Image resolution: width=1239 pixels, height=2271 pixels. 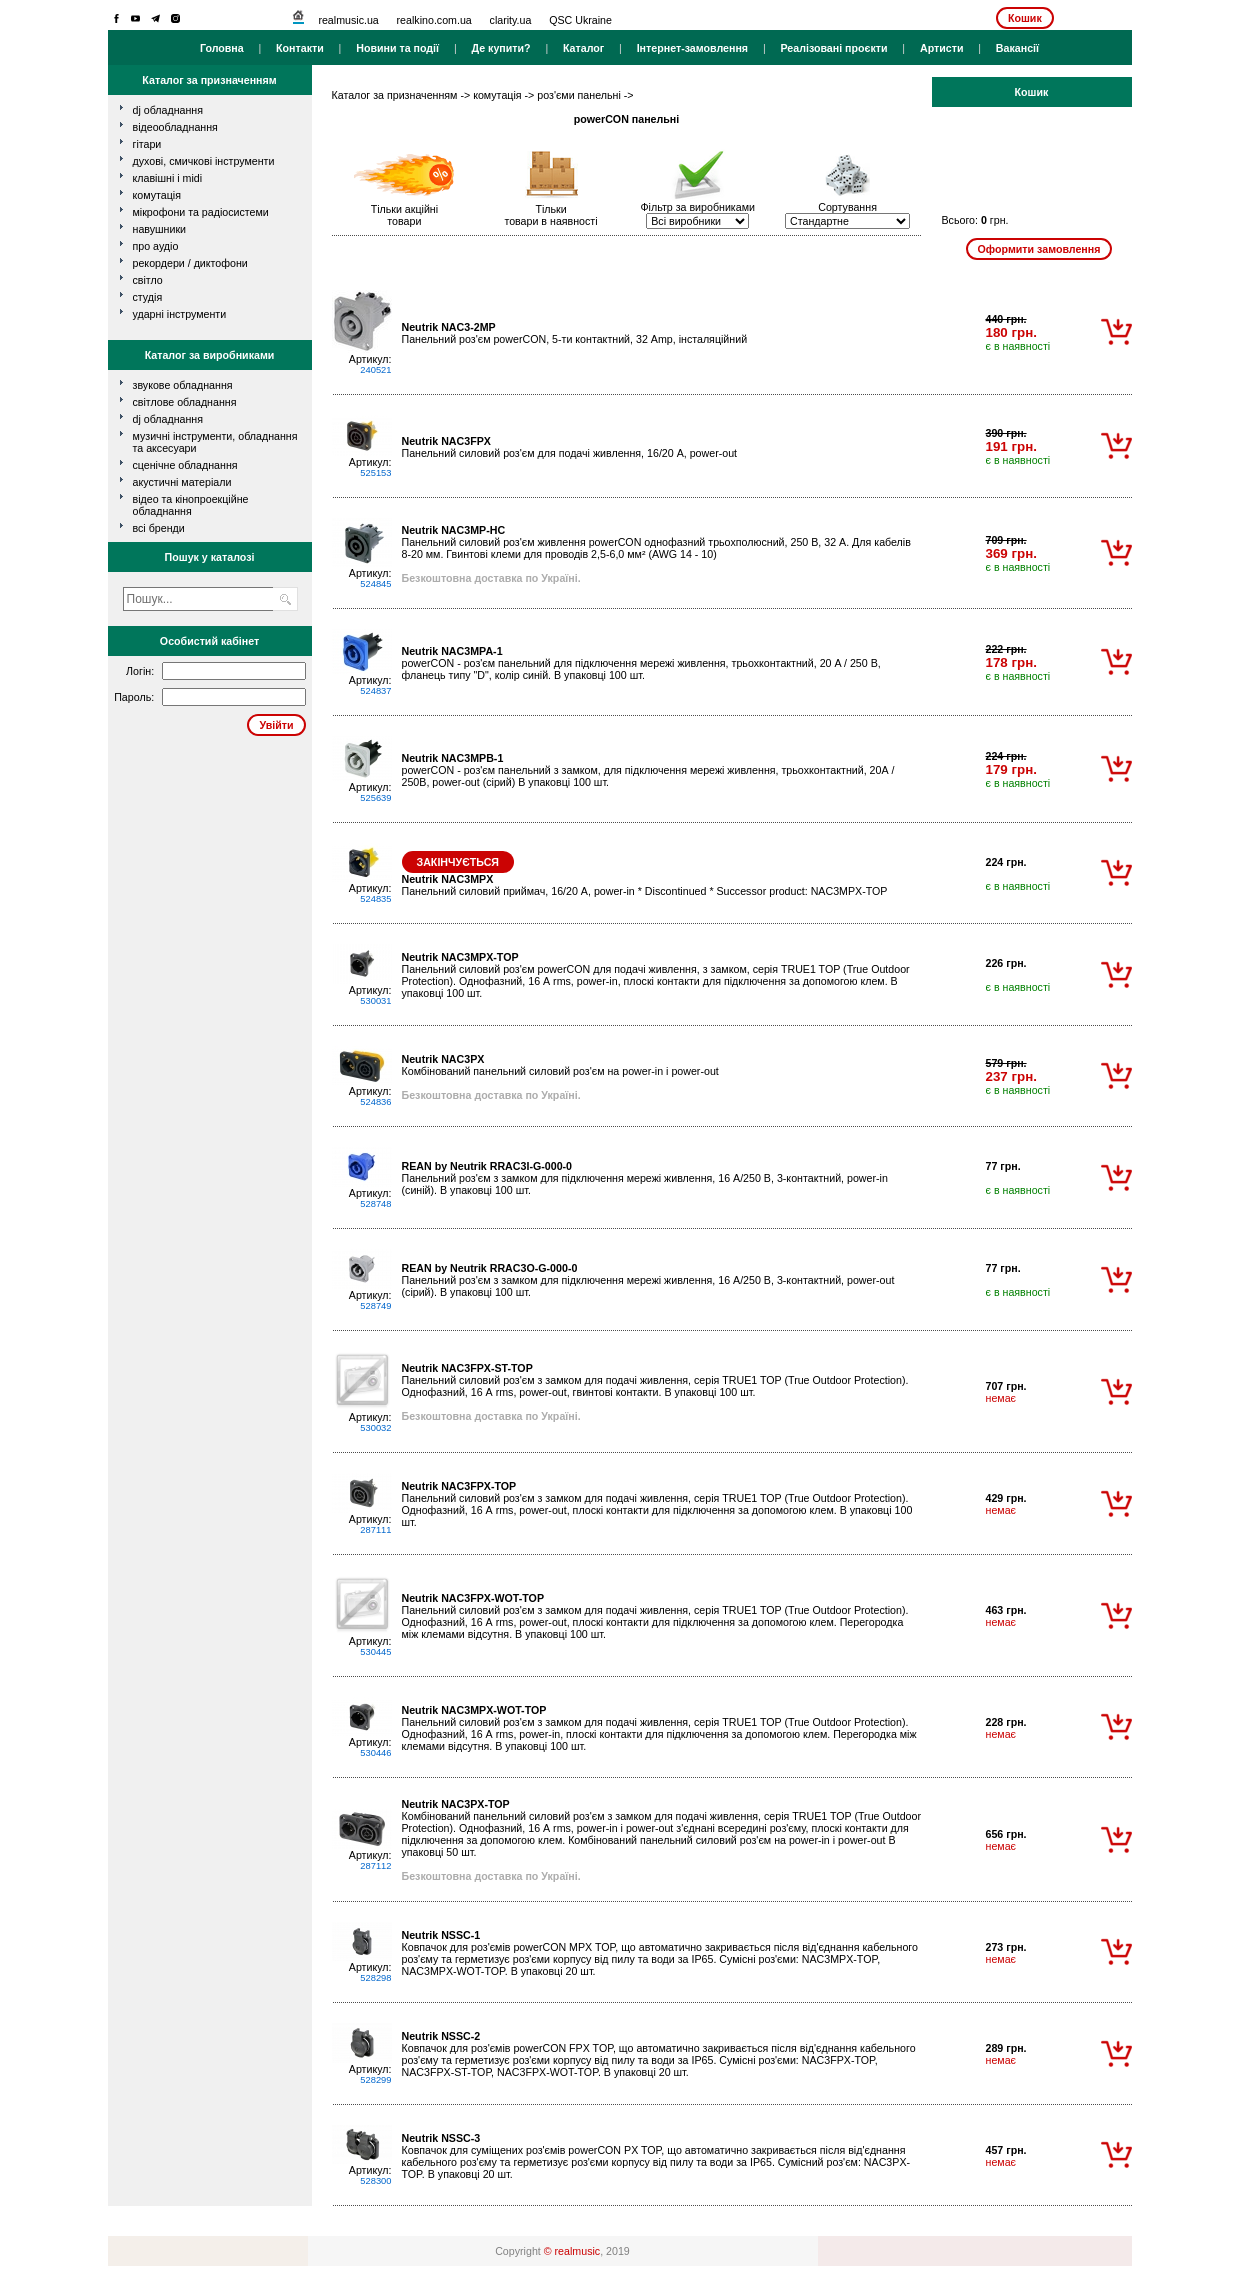 What do you see at coordinates (156, 246) in the screenshot?
I see `про аудіо` at bounding box center [156, 246].